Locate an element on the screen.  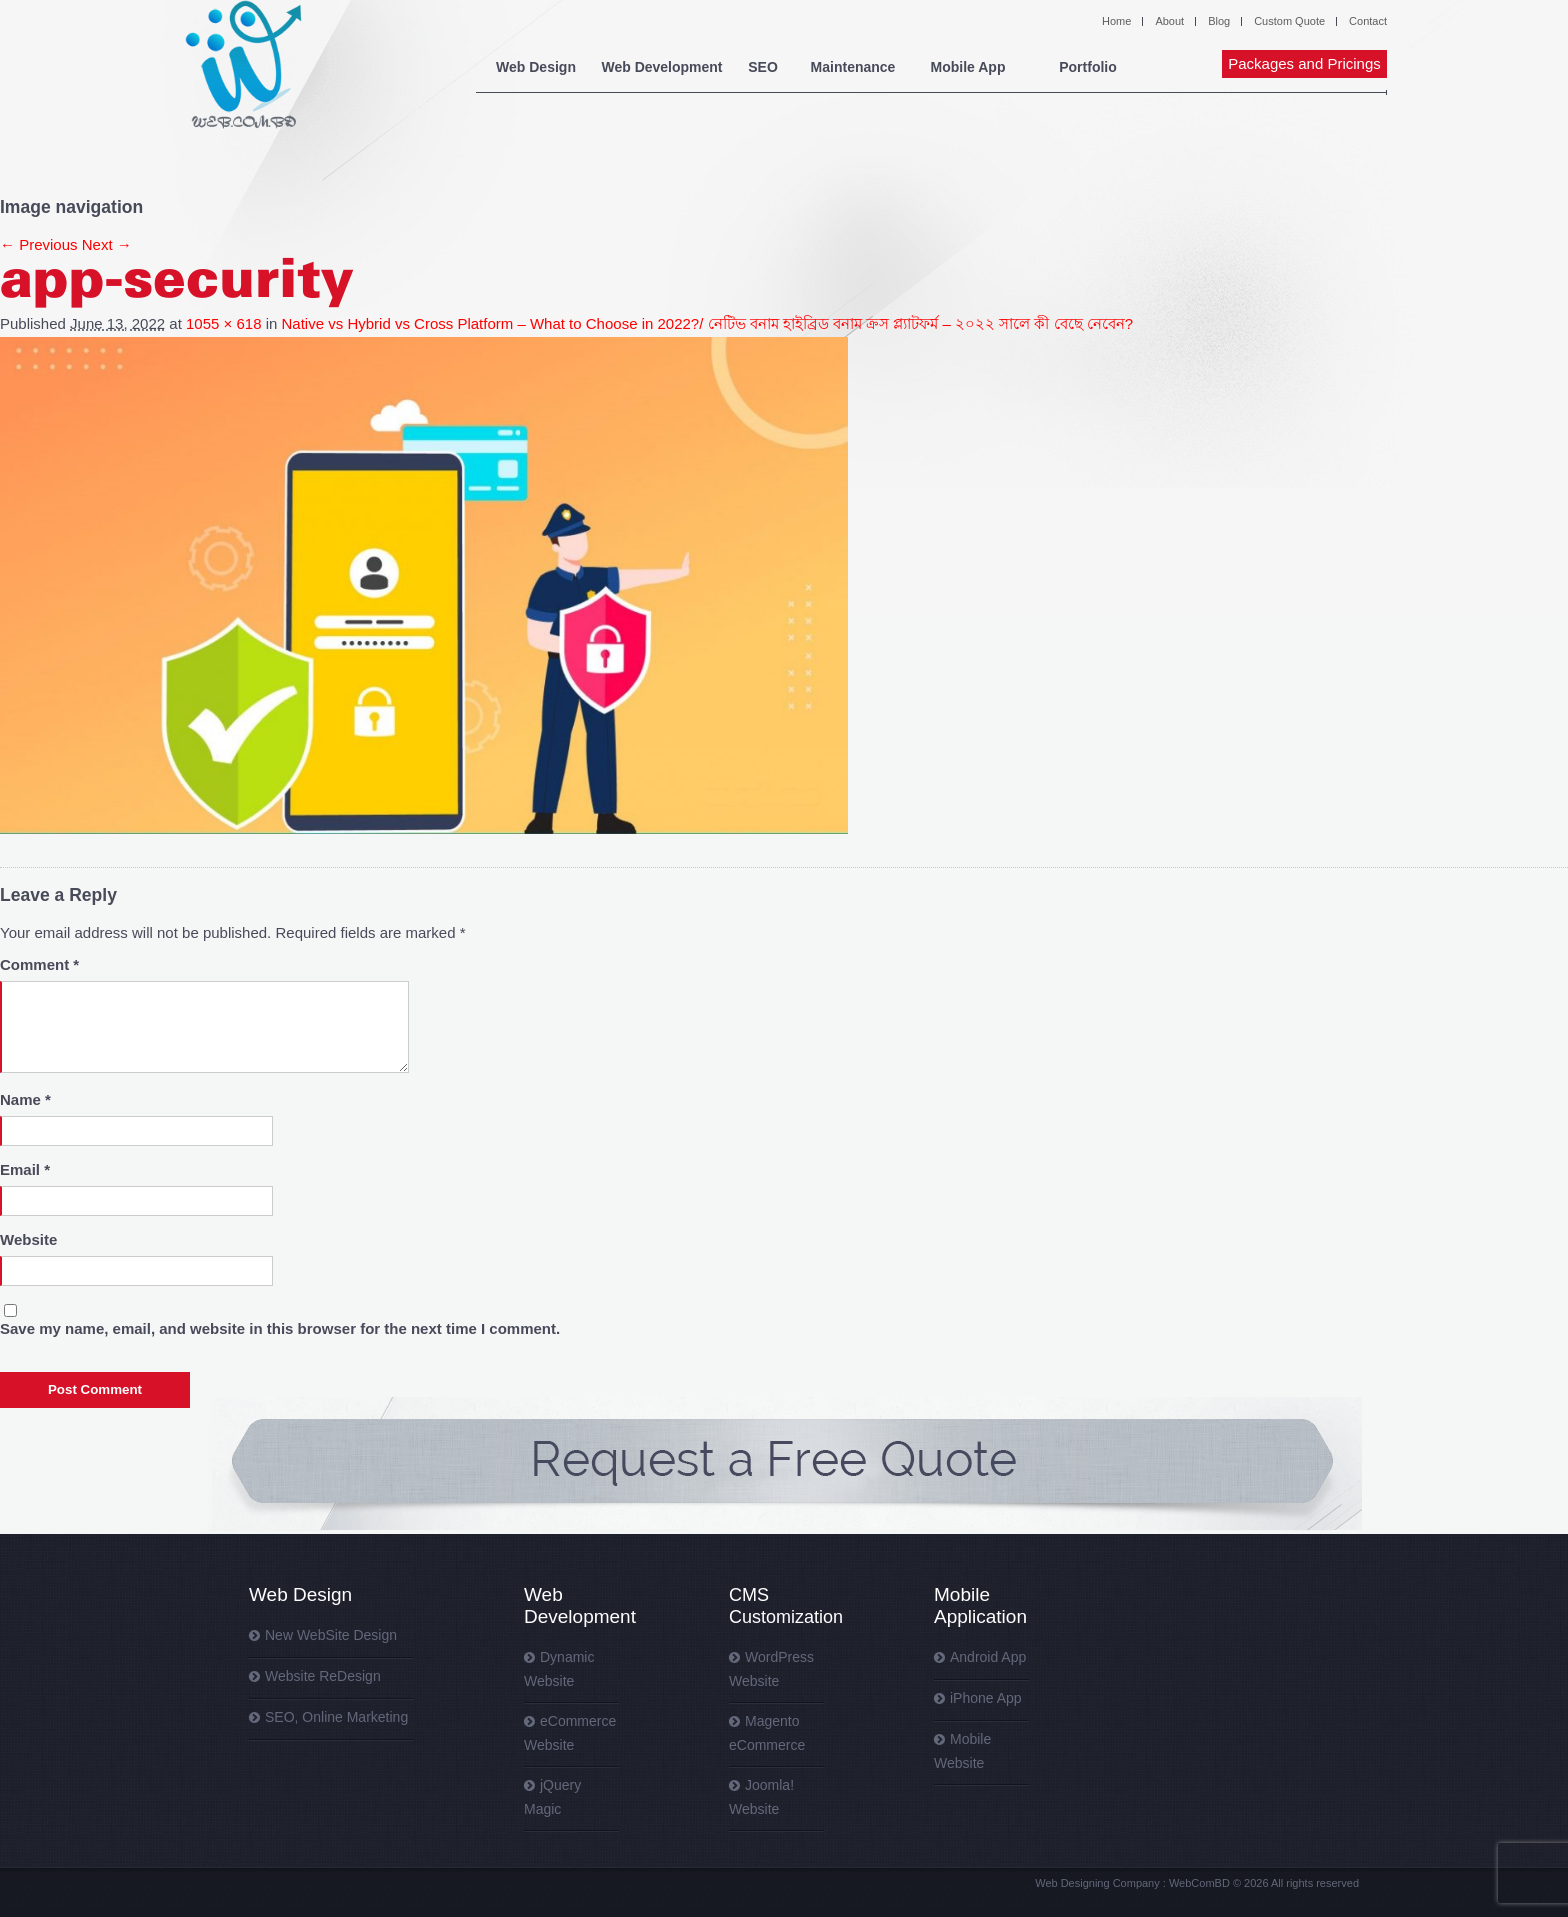
Website is located at coordinates (28, 1239).